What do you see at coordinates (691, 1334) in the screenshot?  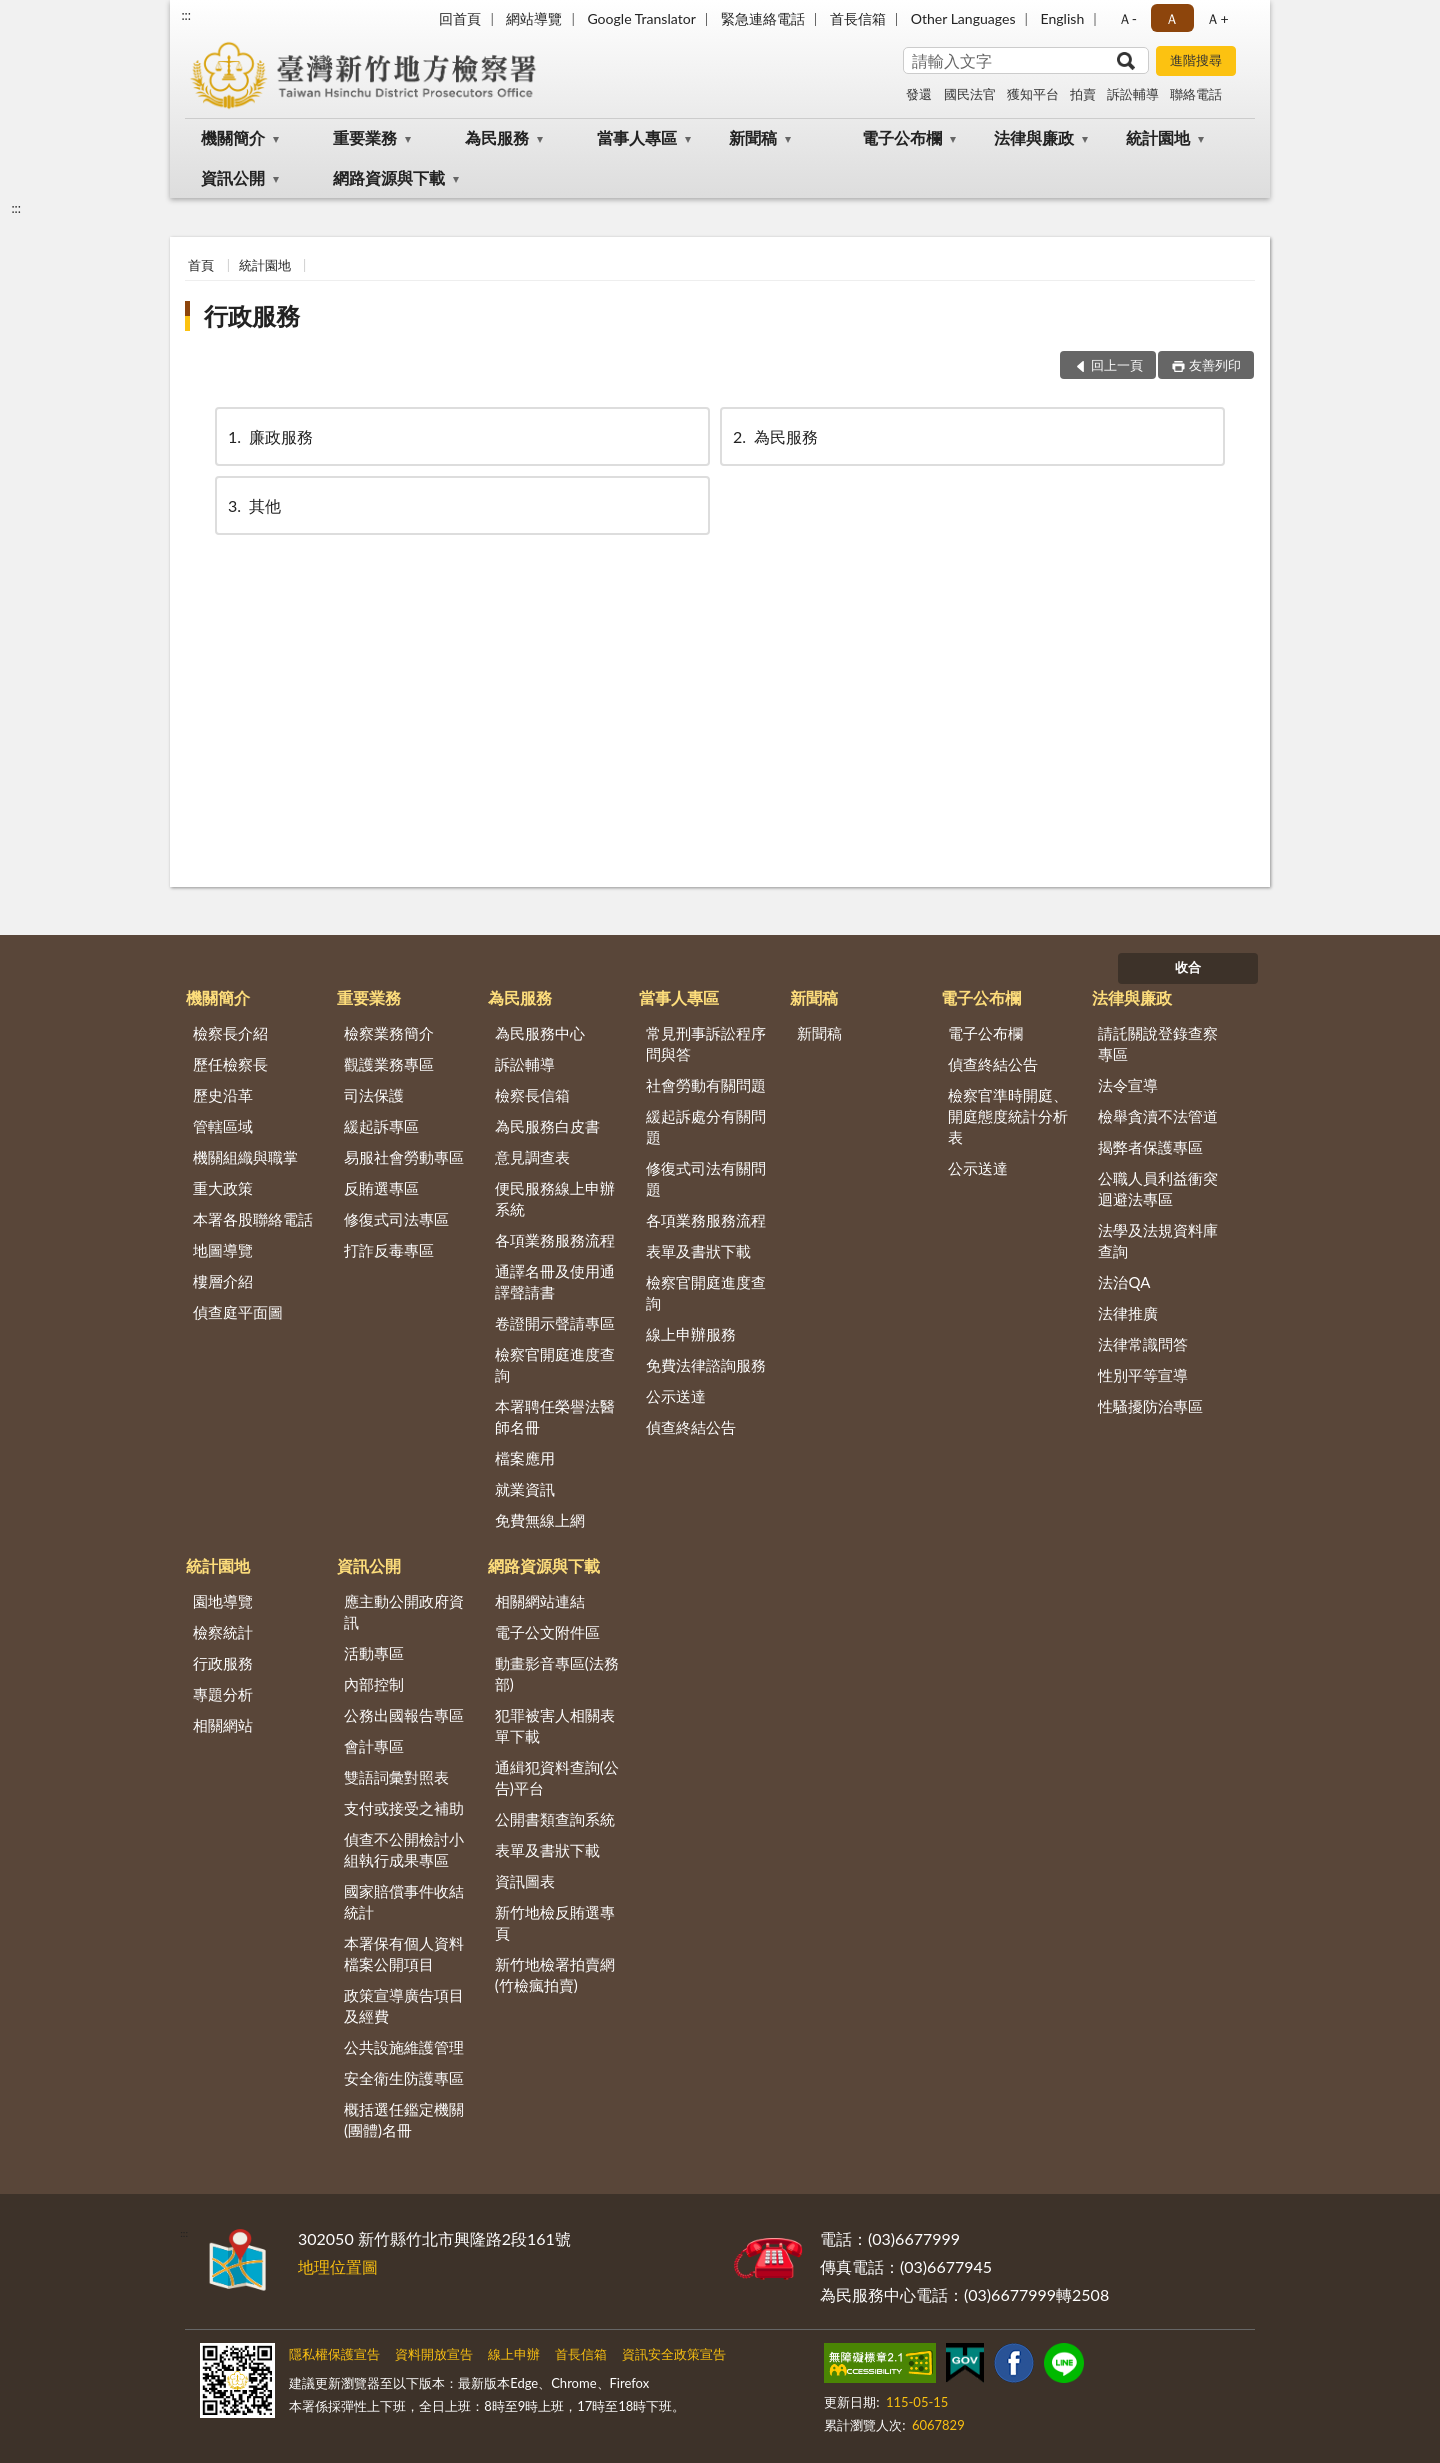 I see `線上申辦服務` at bounding box center [691, 1334].